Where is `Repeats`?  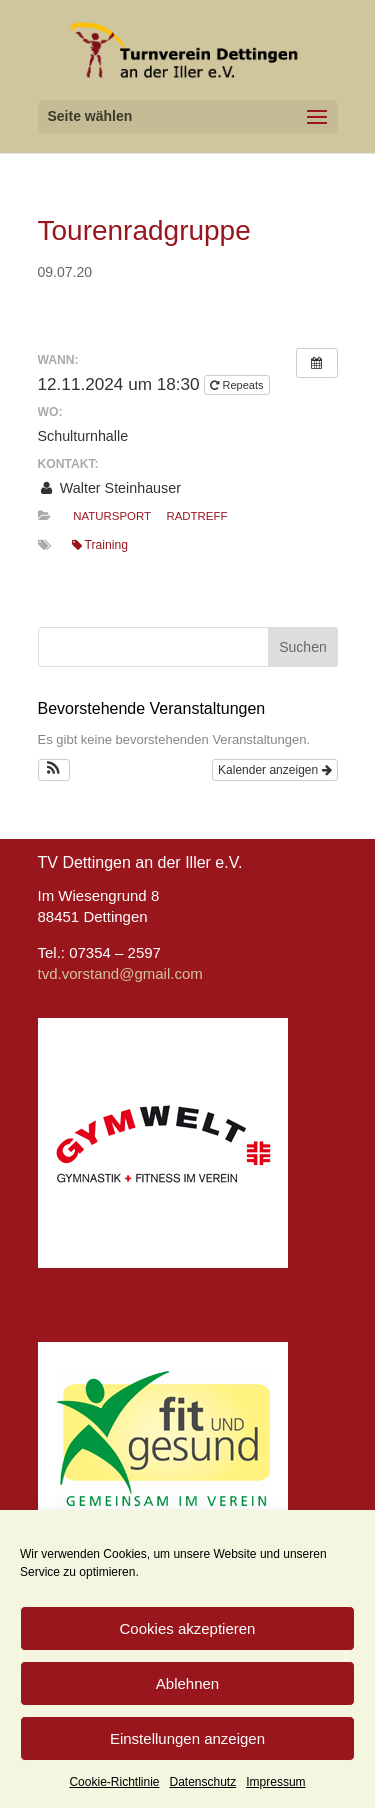
Repeats is located at coordinates (238, 385).